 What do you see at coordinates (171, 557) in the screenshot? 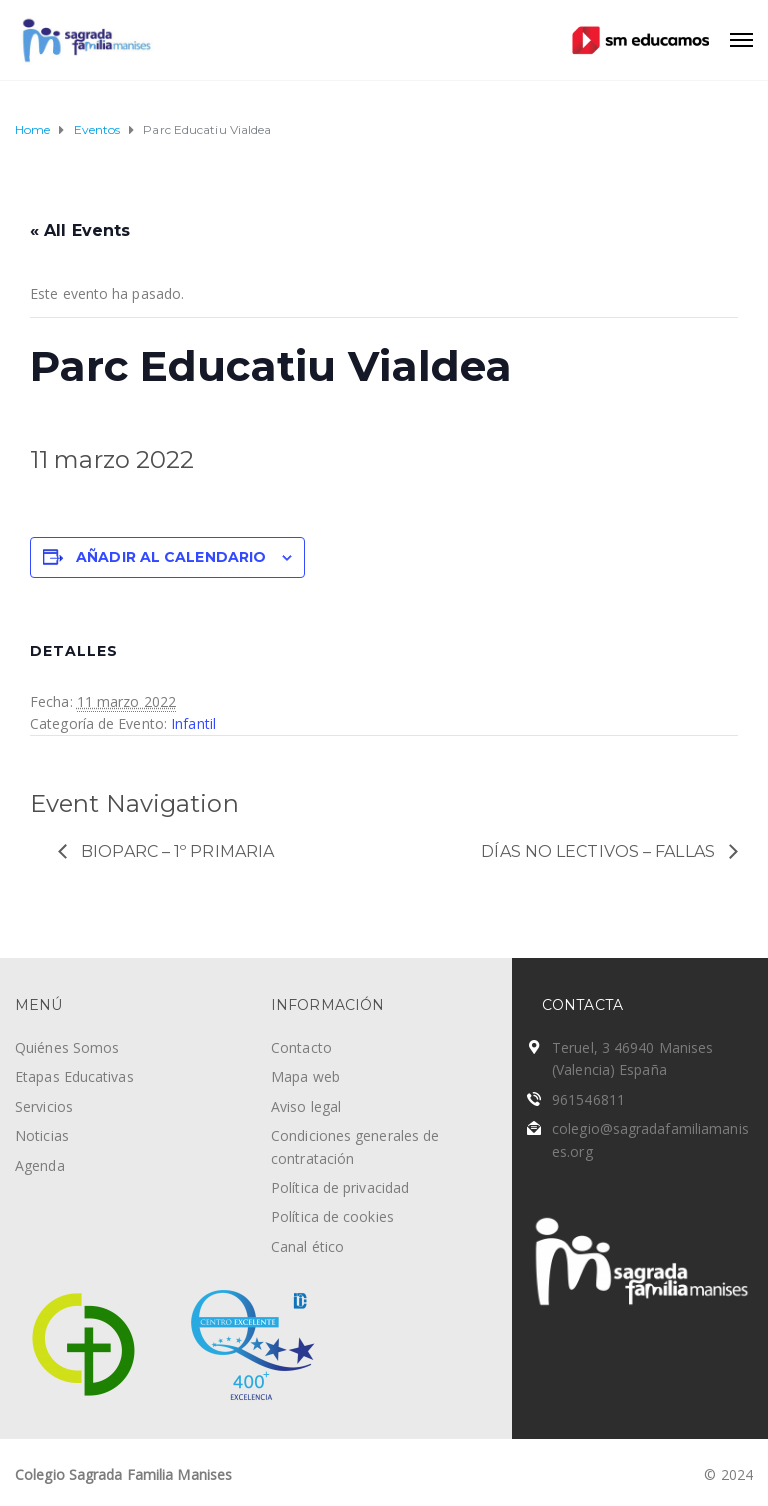
I see `Añadir al calendario [Ver enlaces para añadir eventos al calendario]` at bounding box center [171, 557].